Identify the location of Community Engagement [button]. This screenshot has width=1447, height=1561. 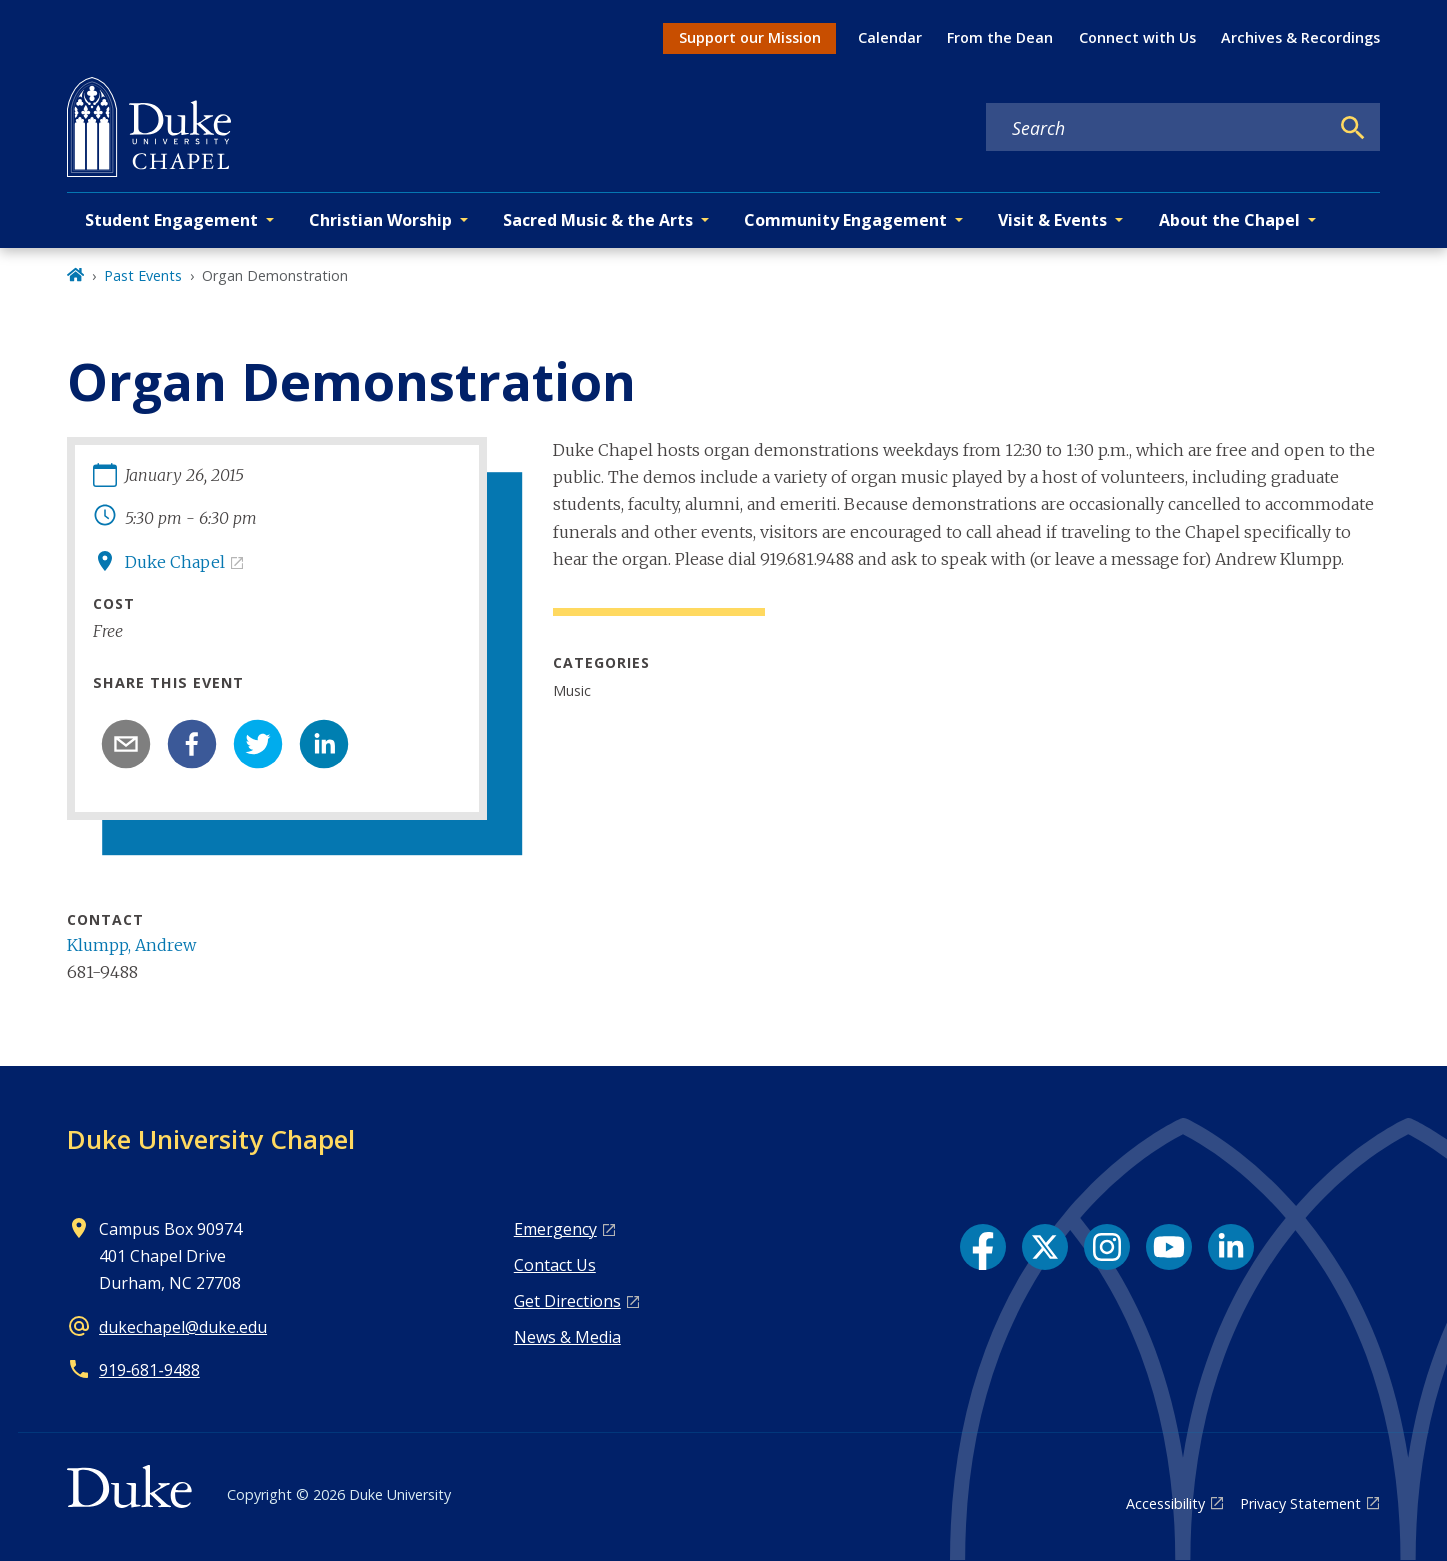
(845, 220).